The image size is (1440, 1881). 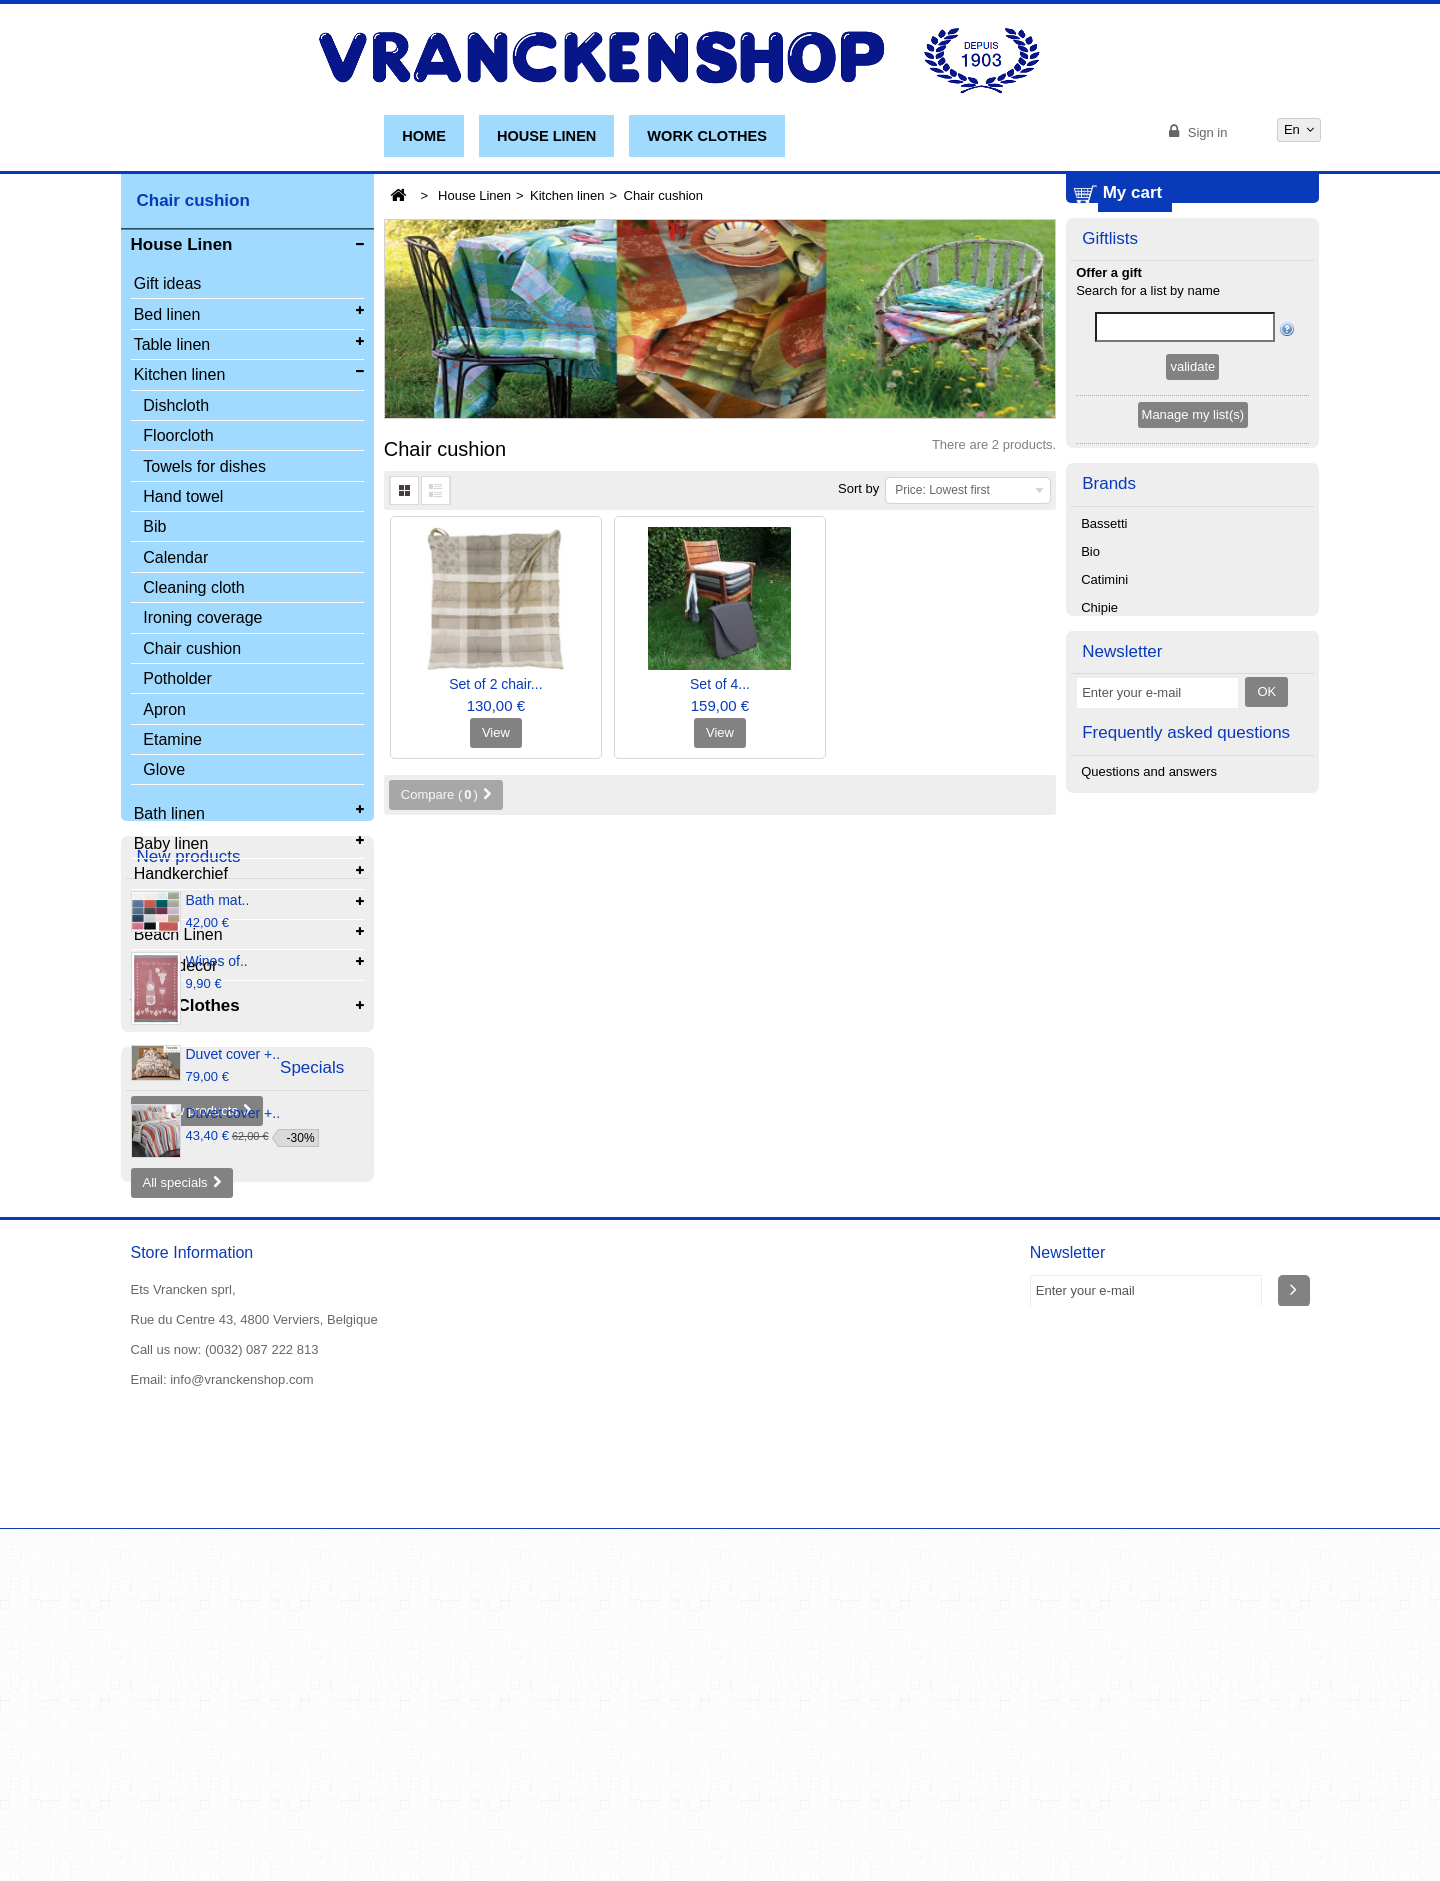 What do you see at coordinates (169, 1391) in the screenshot?
I see `Specials` at bounding box center [169, 1391].